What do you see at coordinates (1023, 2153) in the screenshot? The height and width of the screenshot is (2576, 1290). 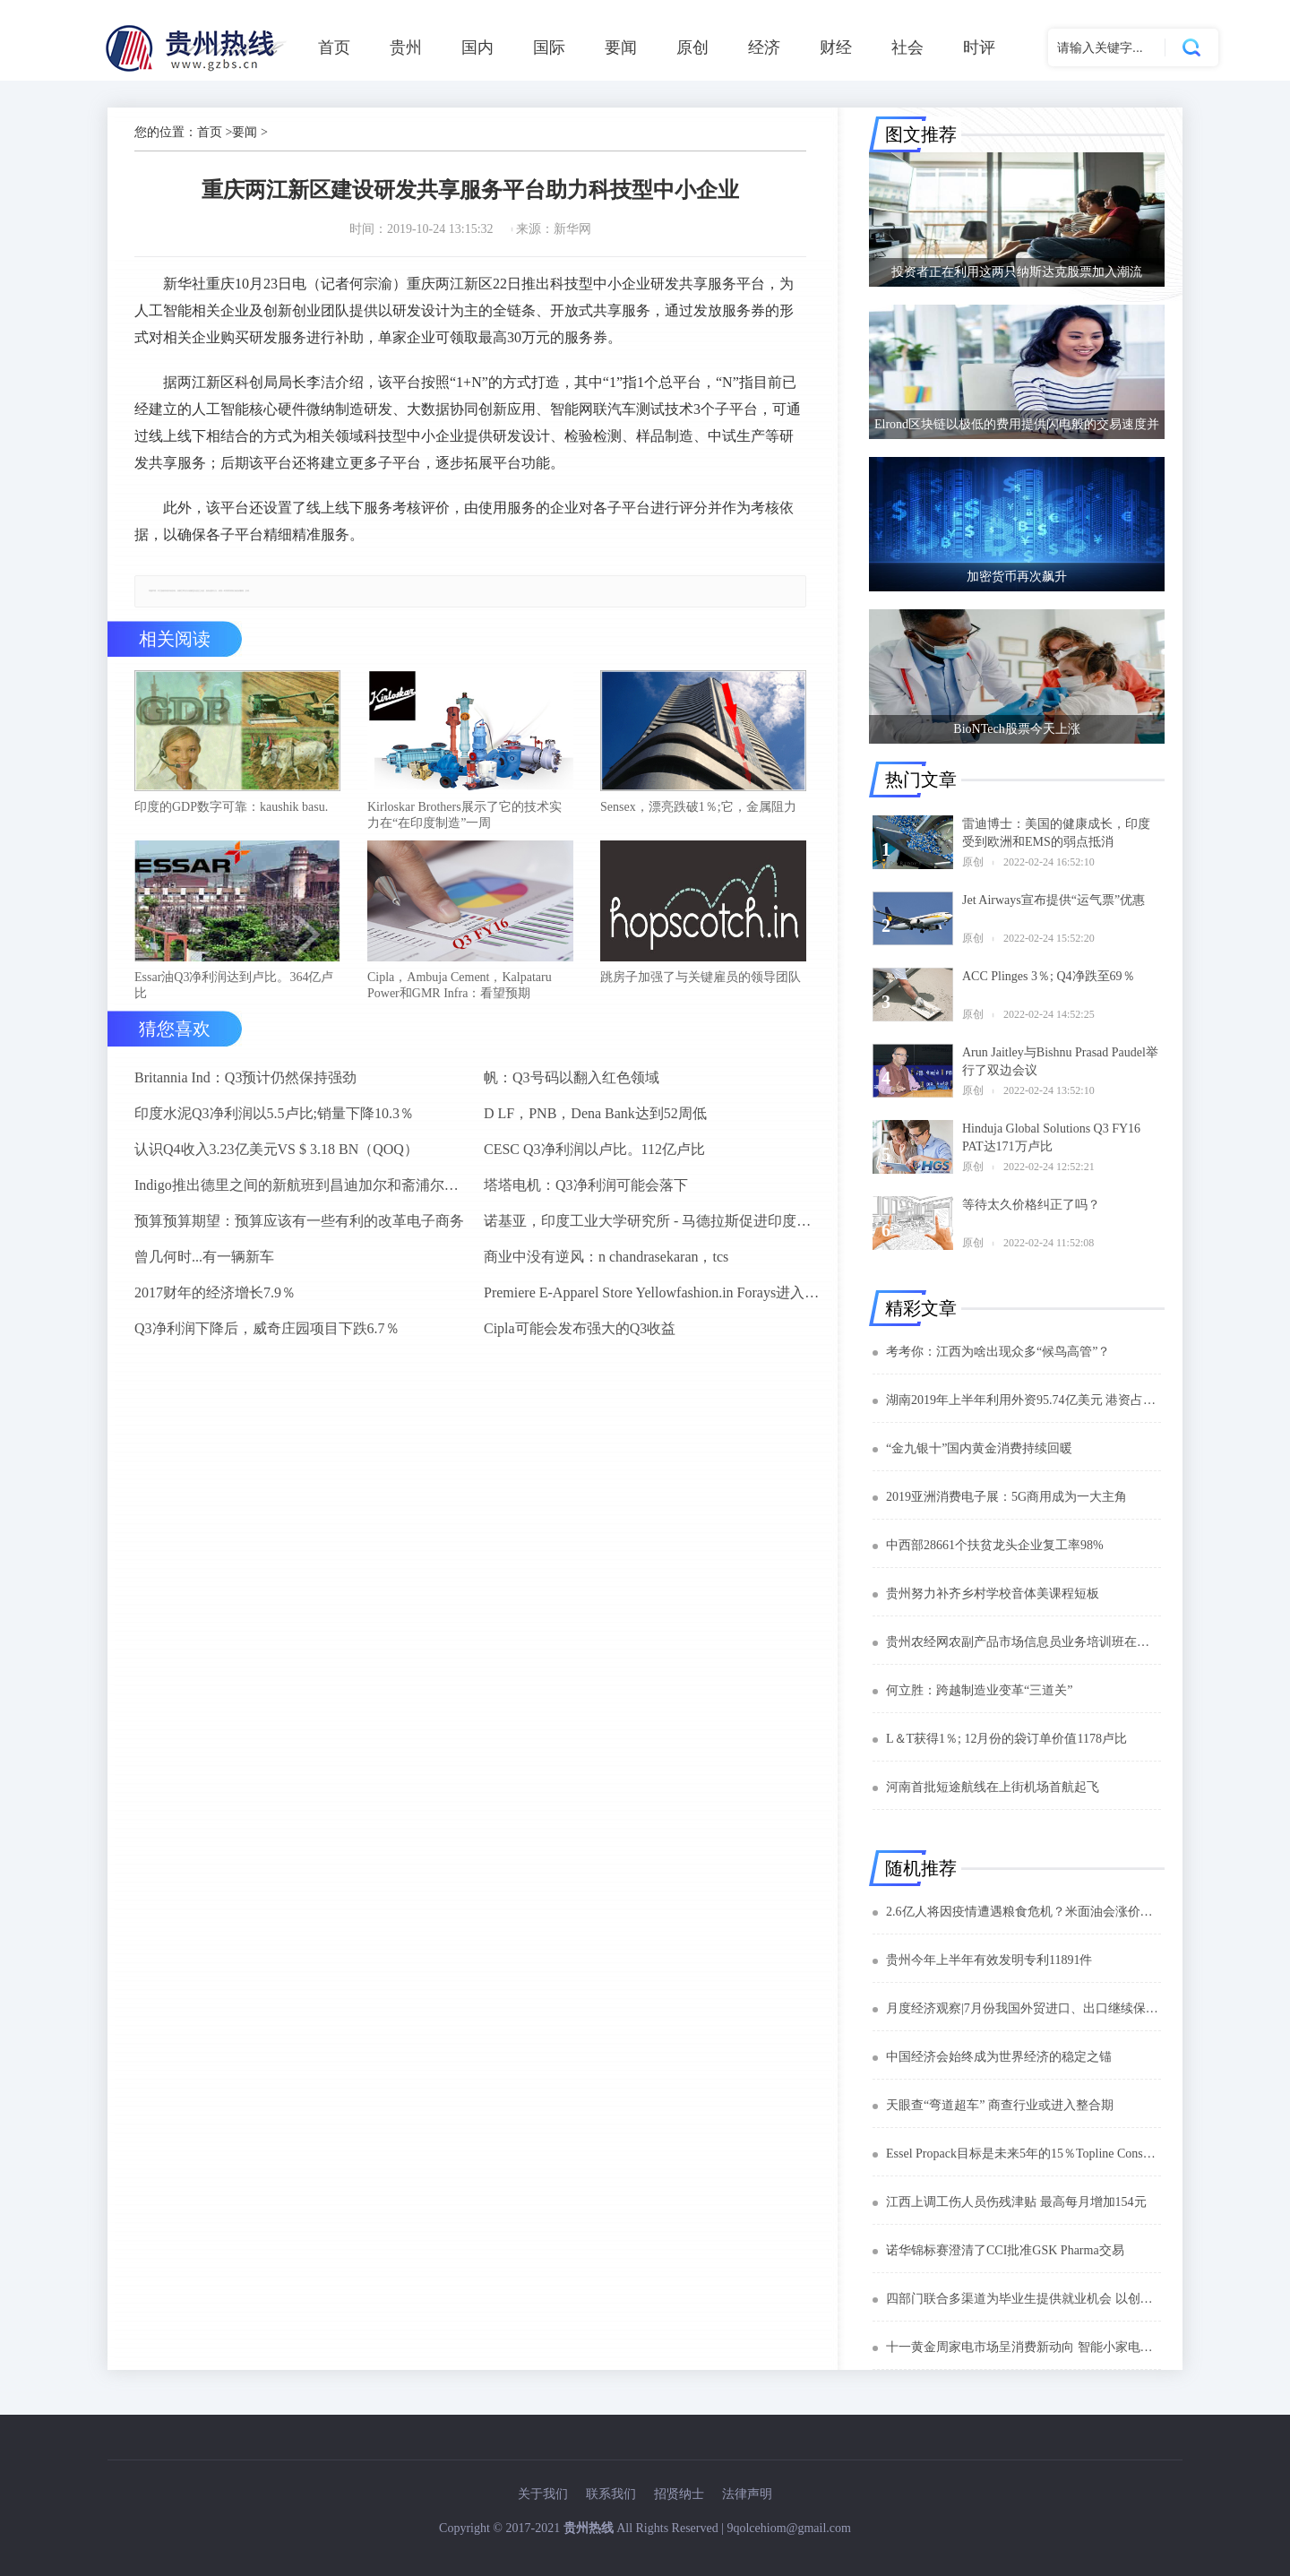 I see `Essel Propack目标是未来5年的15％Topline Consuler同比：阿什ok goel.` at bounding box center [1023, 2153].